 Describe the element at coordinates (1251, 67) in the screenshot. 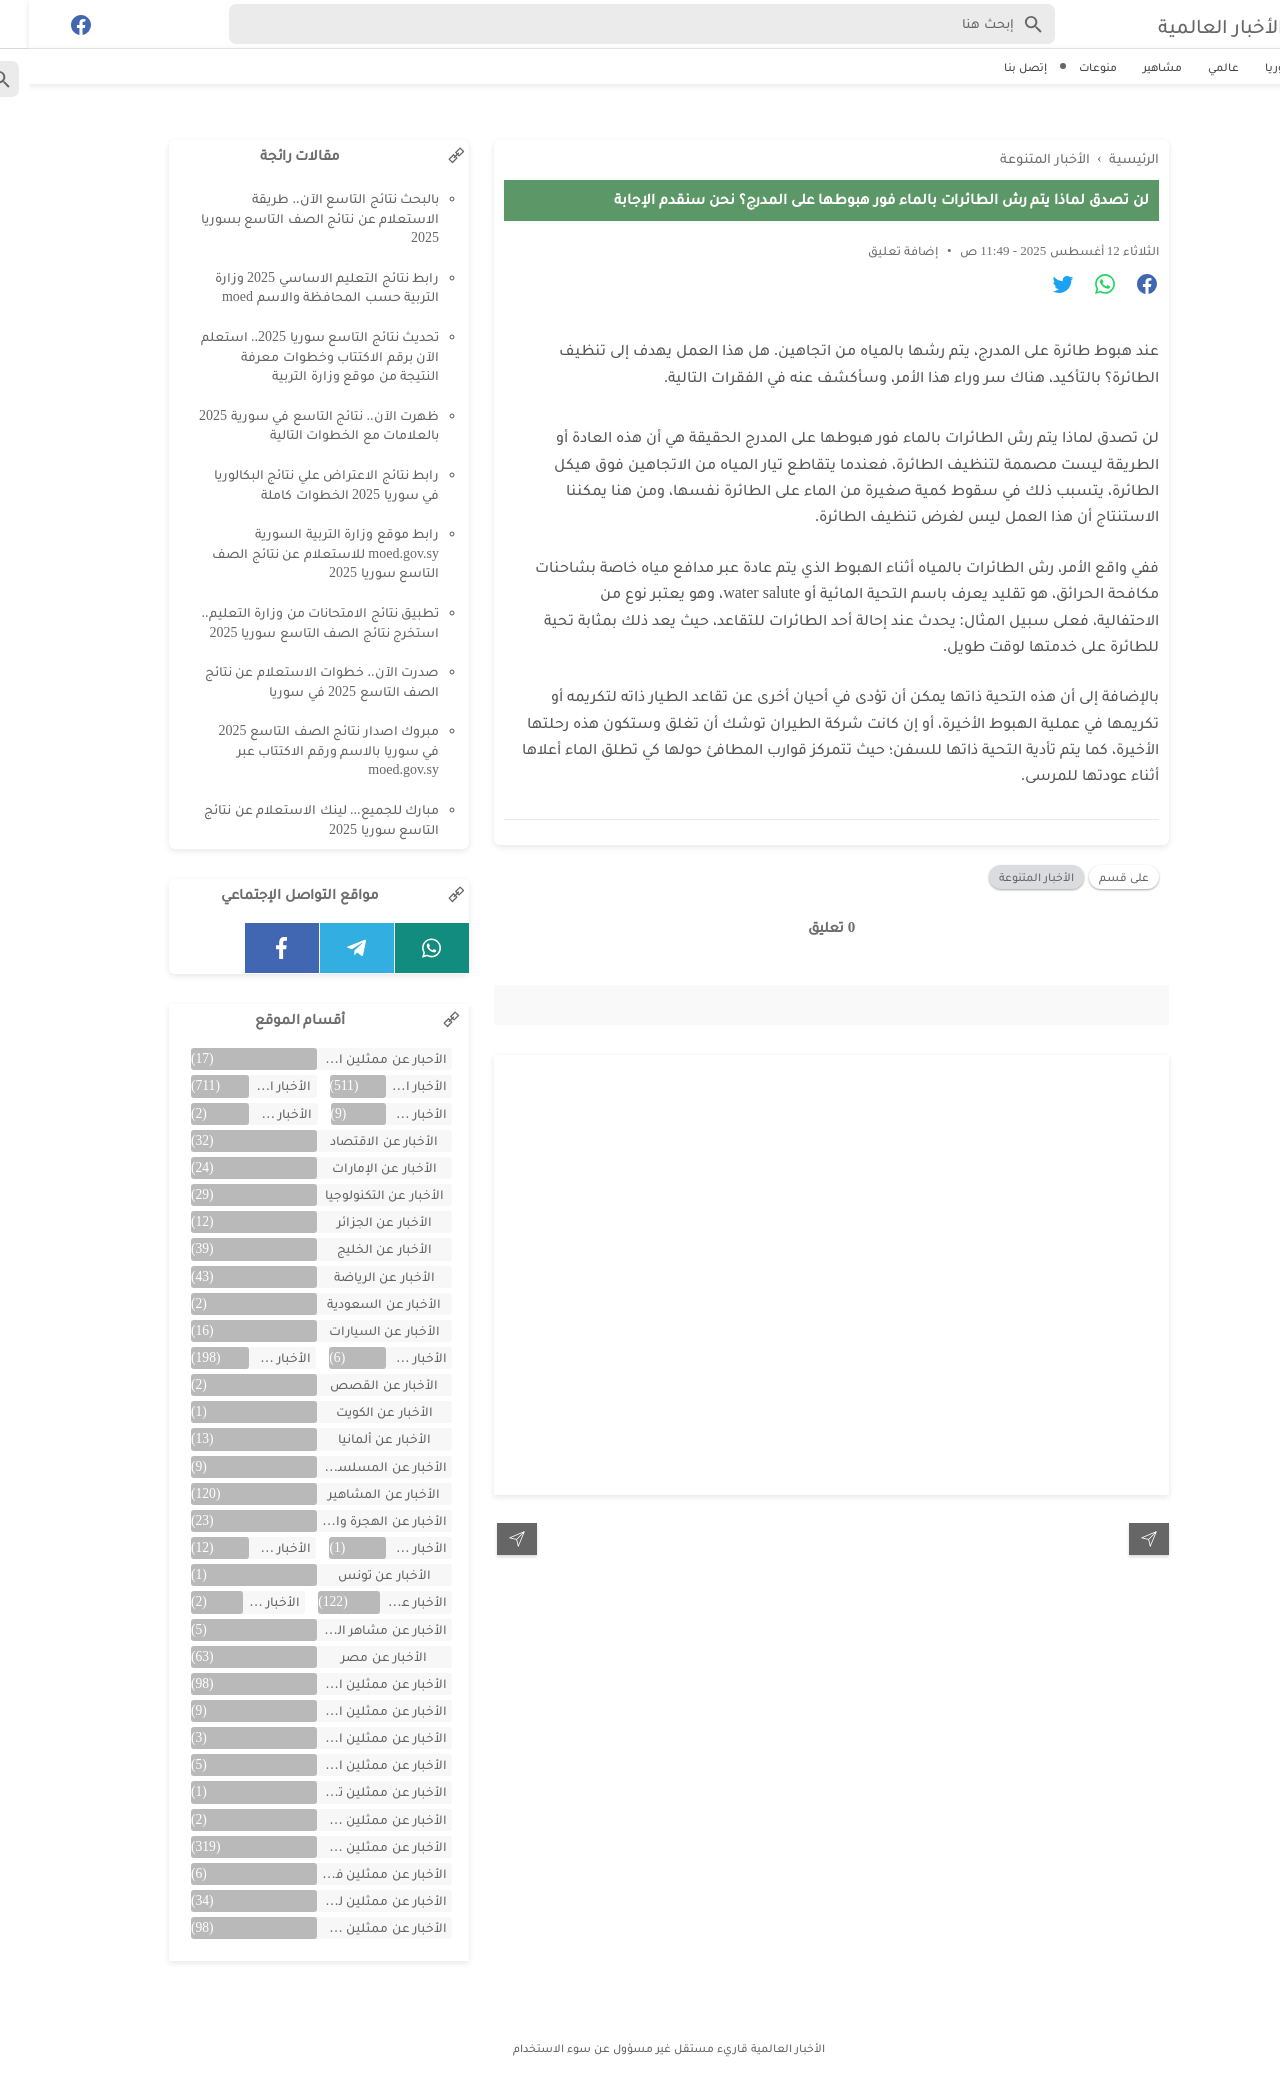

I see `سوريا` at that location.